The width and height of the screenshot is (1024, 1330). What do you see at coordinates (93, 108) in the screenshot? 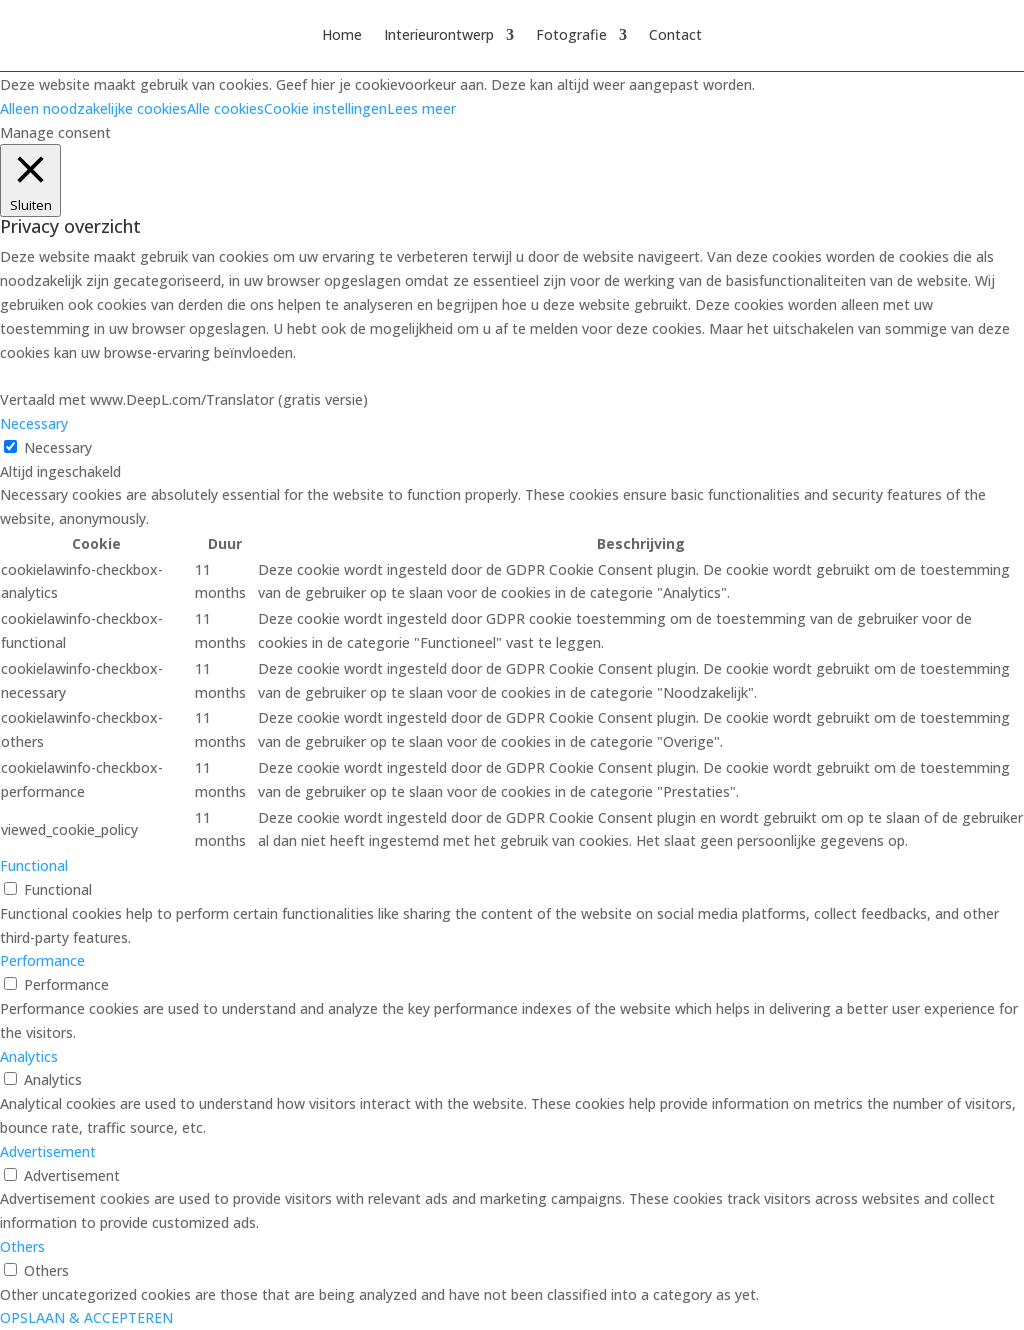
I see `Alleen noodzakelijke cookies [button]` at bounding box center [93, 108].